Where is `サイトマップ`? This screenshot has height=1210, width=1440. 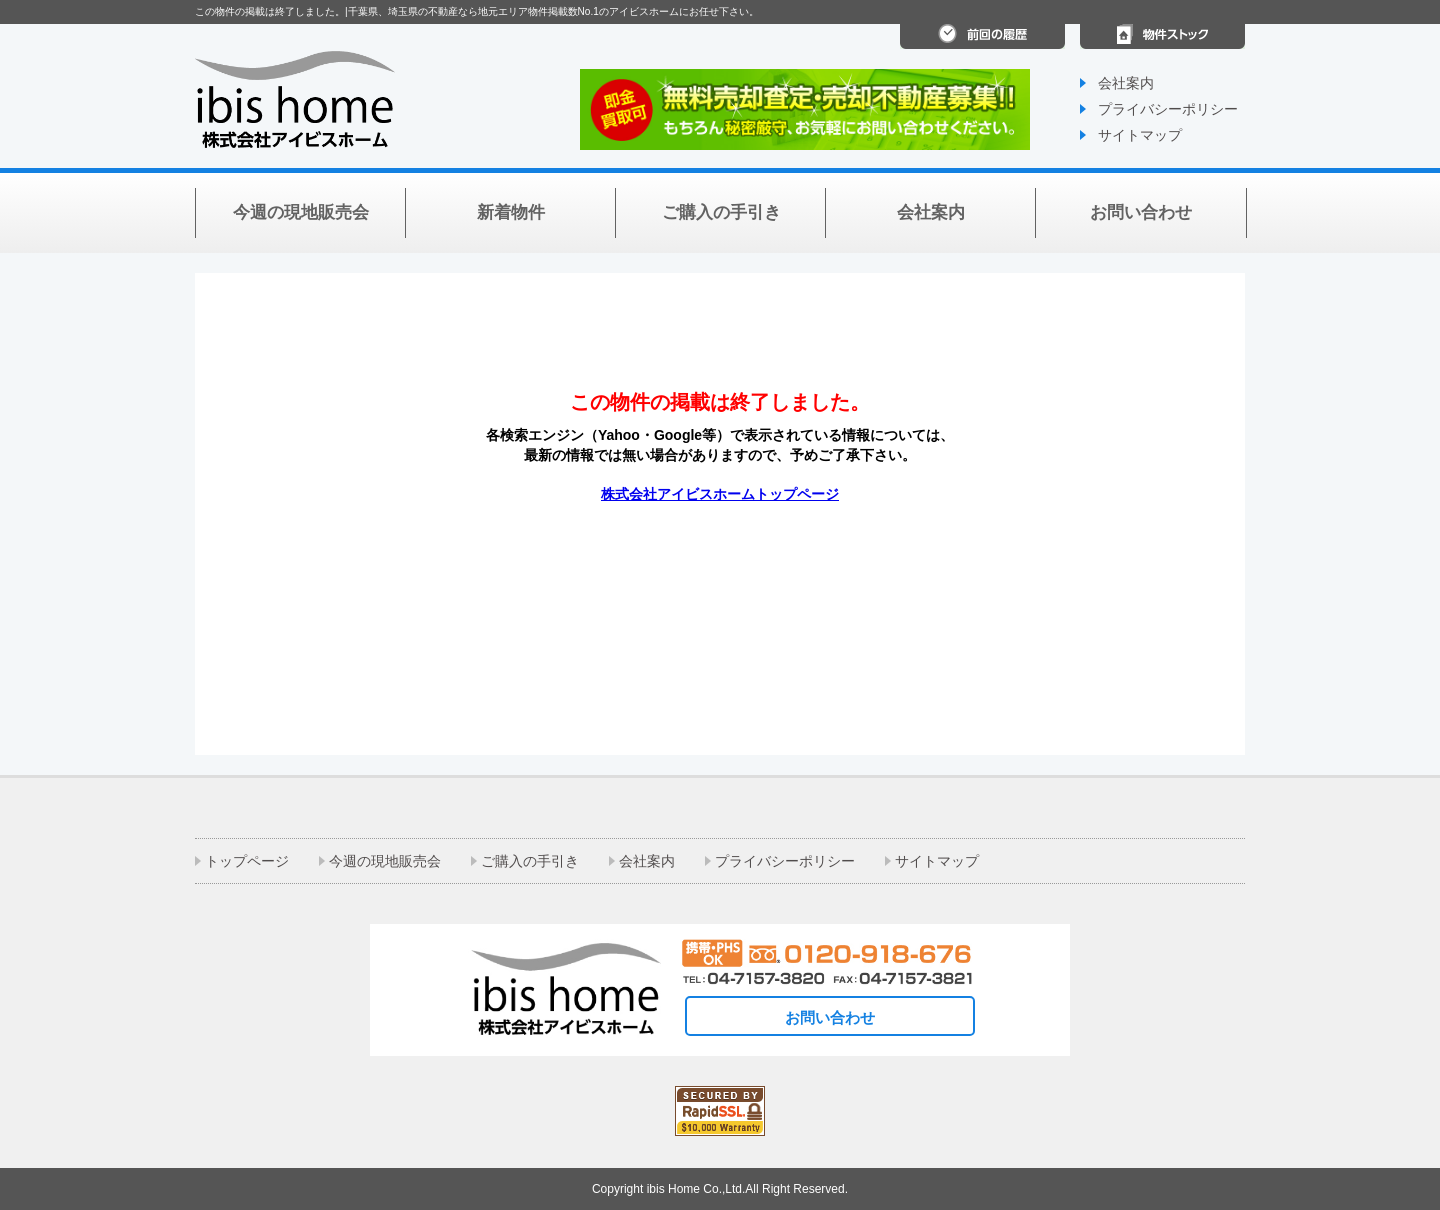
サイトマップ is located at coordinates (1140, 135).